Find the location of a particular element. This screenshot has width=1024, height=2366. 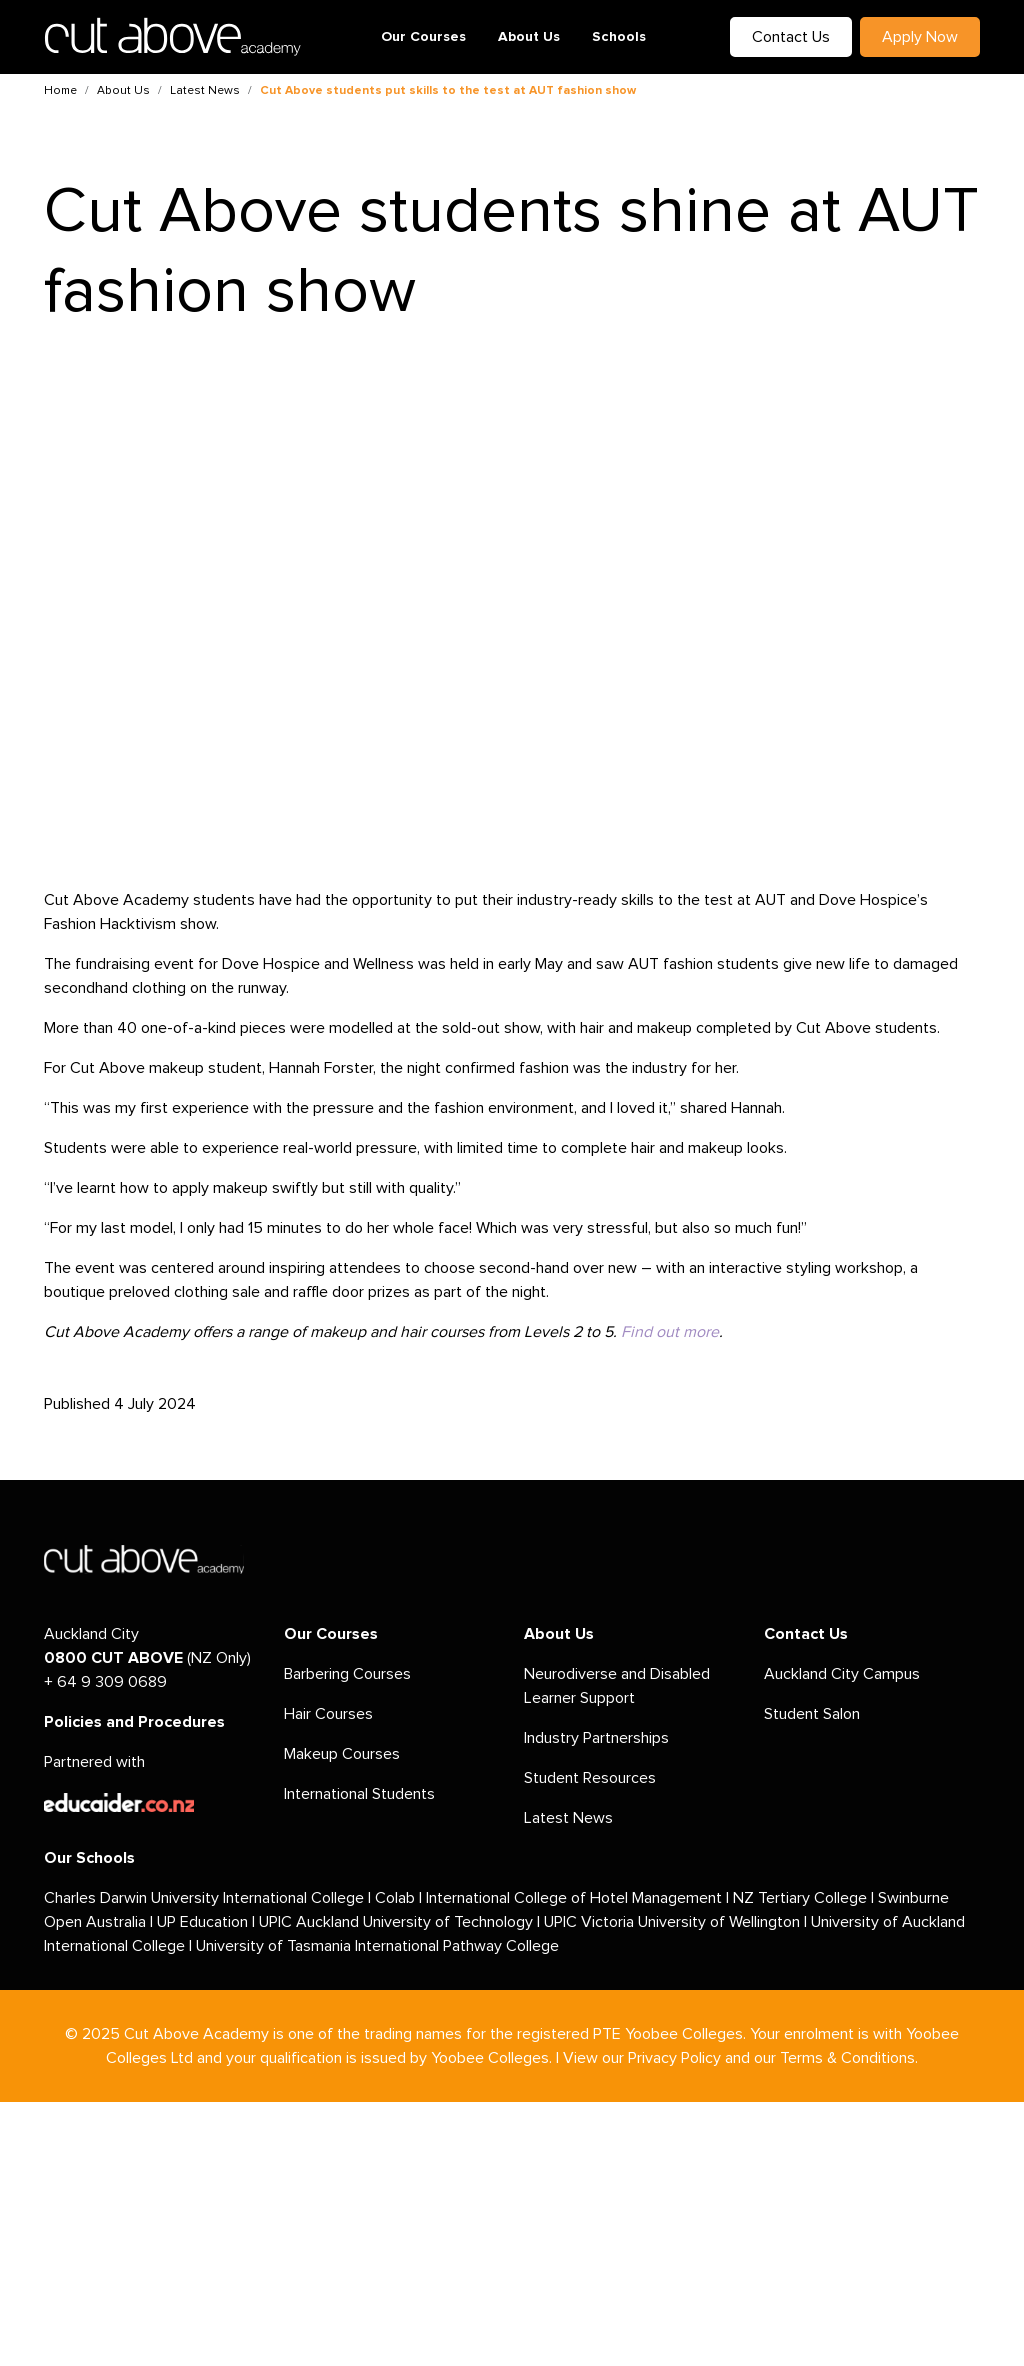

Latest News is located at coordinates (205, 91).